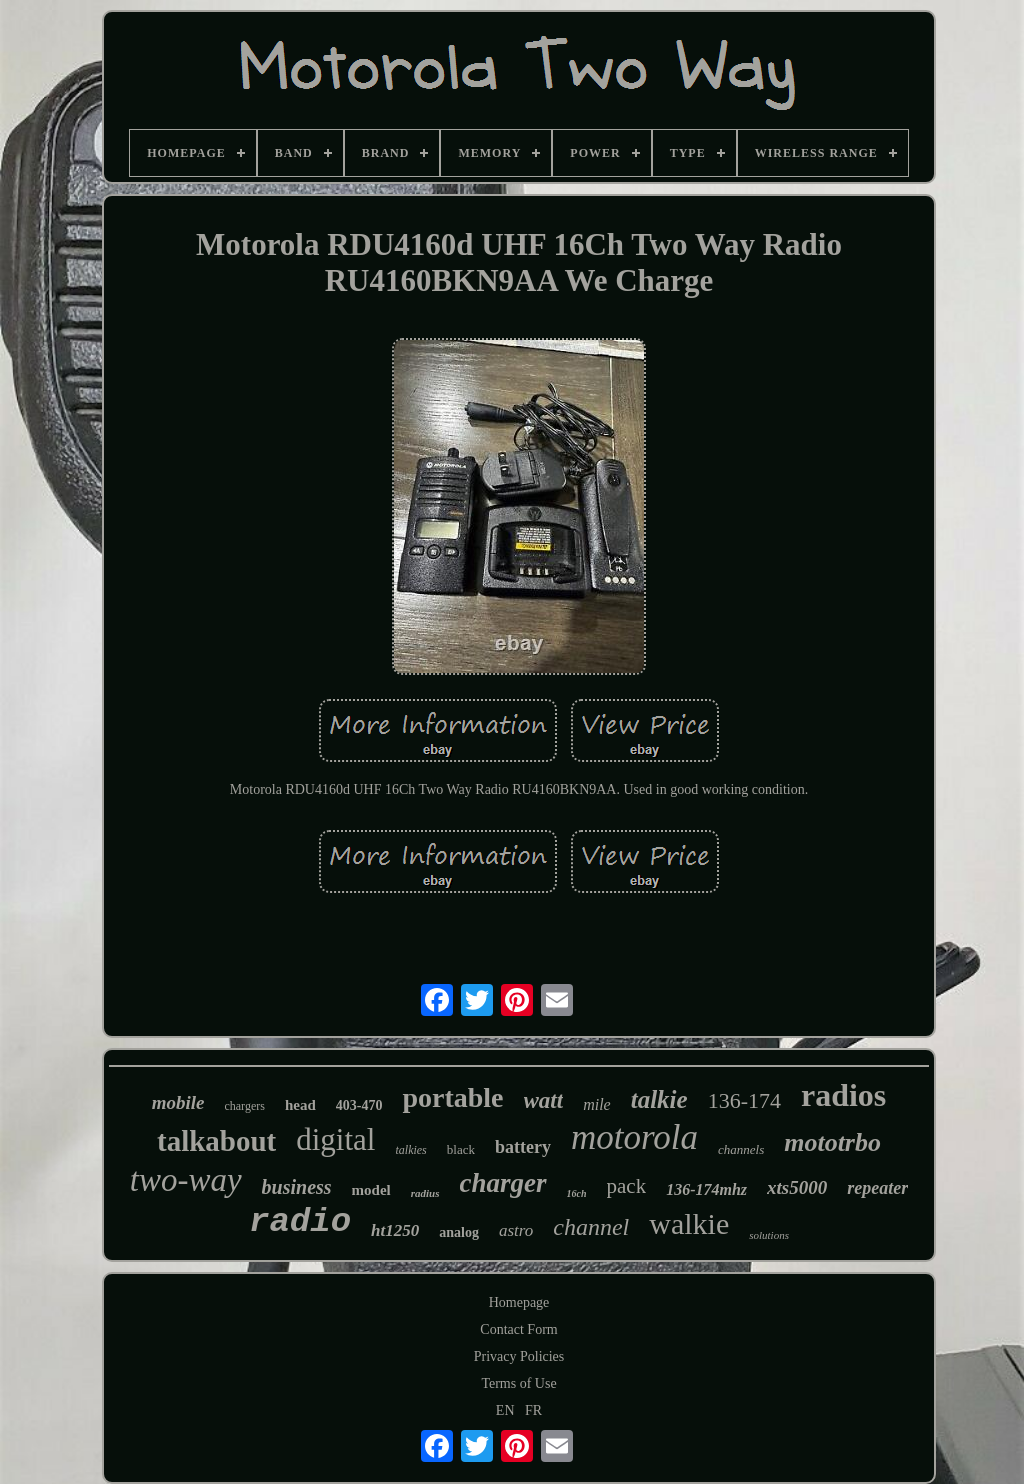  I want to click on channel, so click(591, 1227).